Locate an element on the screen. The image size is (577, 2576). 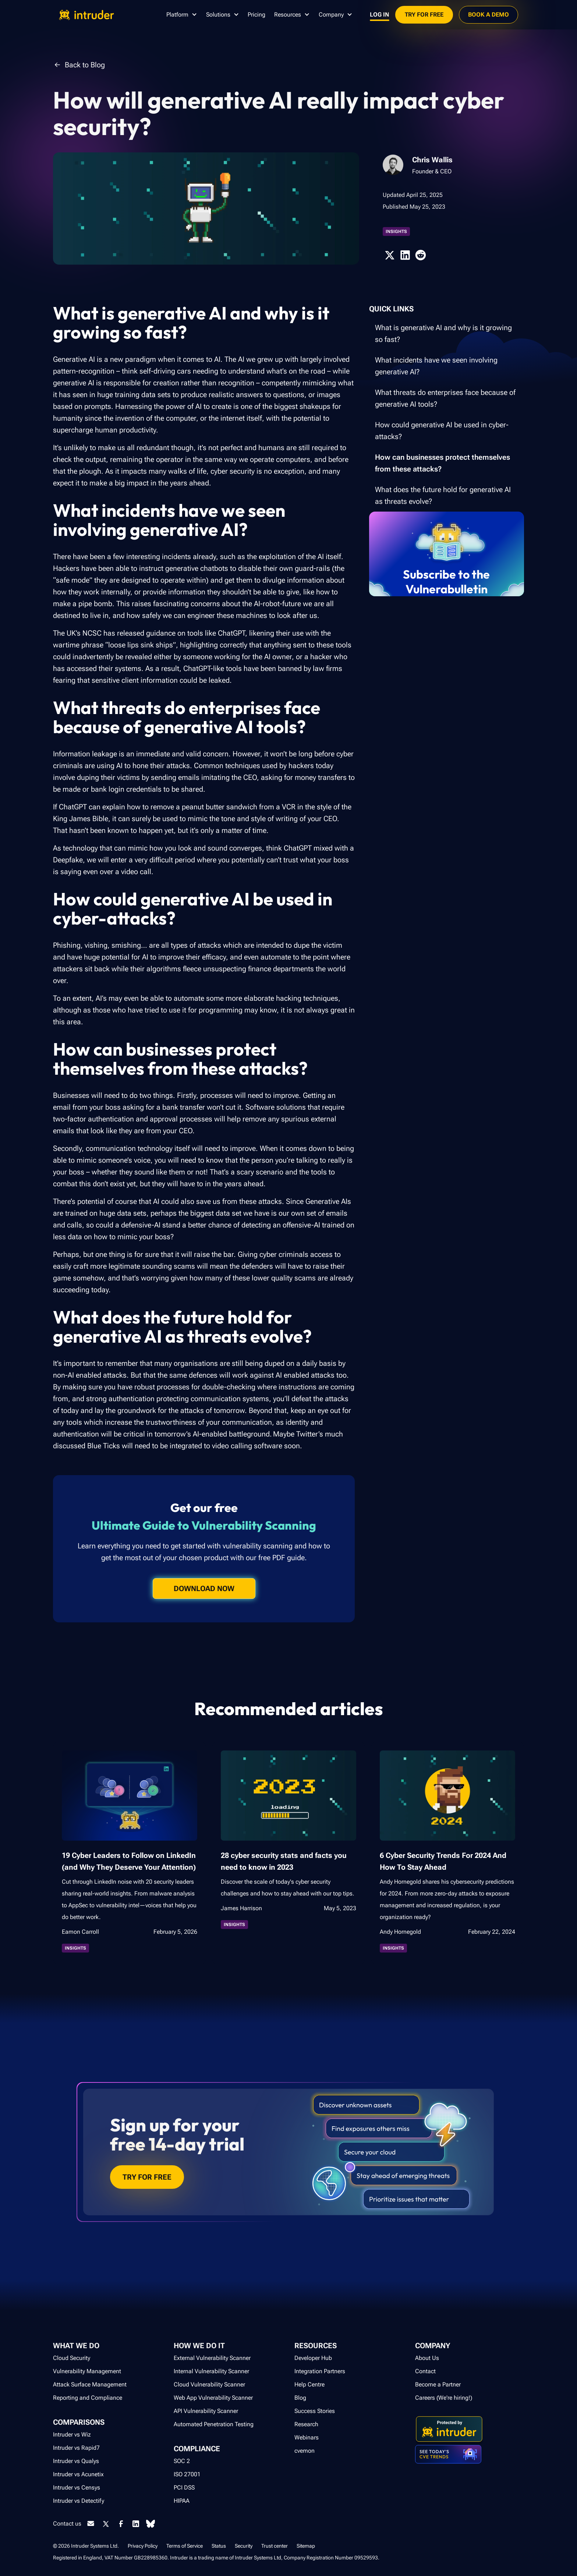
SOC 2 is located at coordinates (182, 2460).